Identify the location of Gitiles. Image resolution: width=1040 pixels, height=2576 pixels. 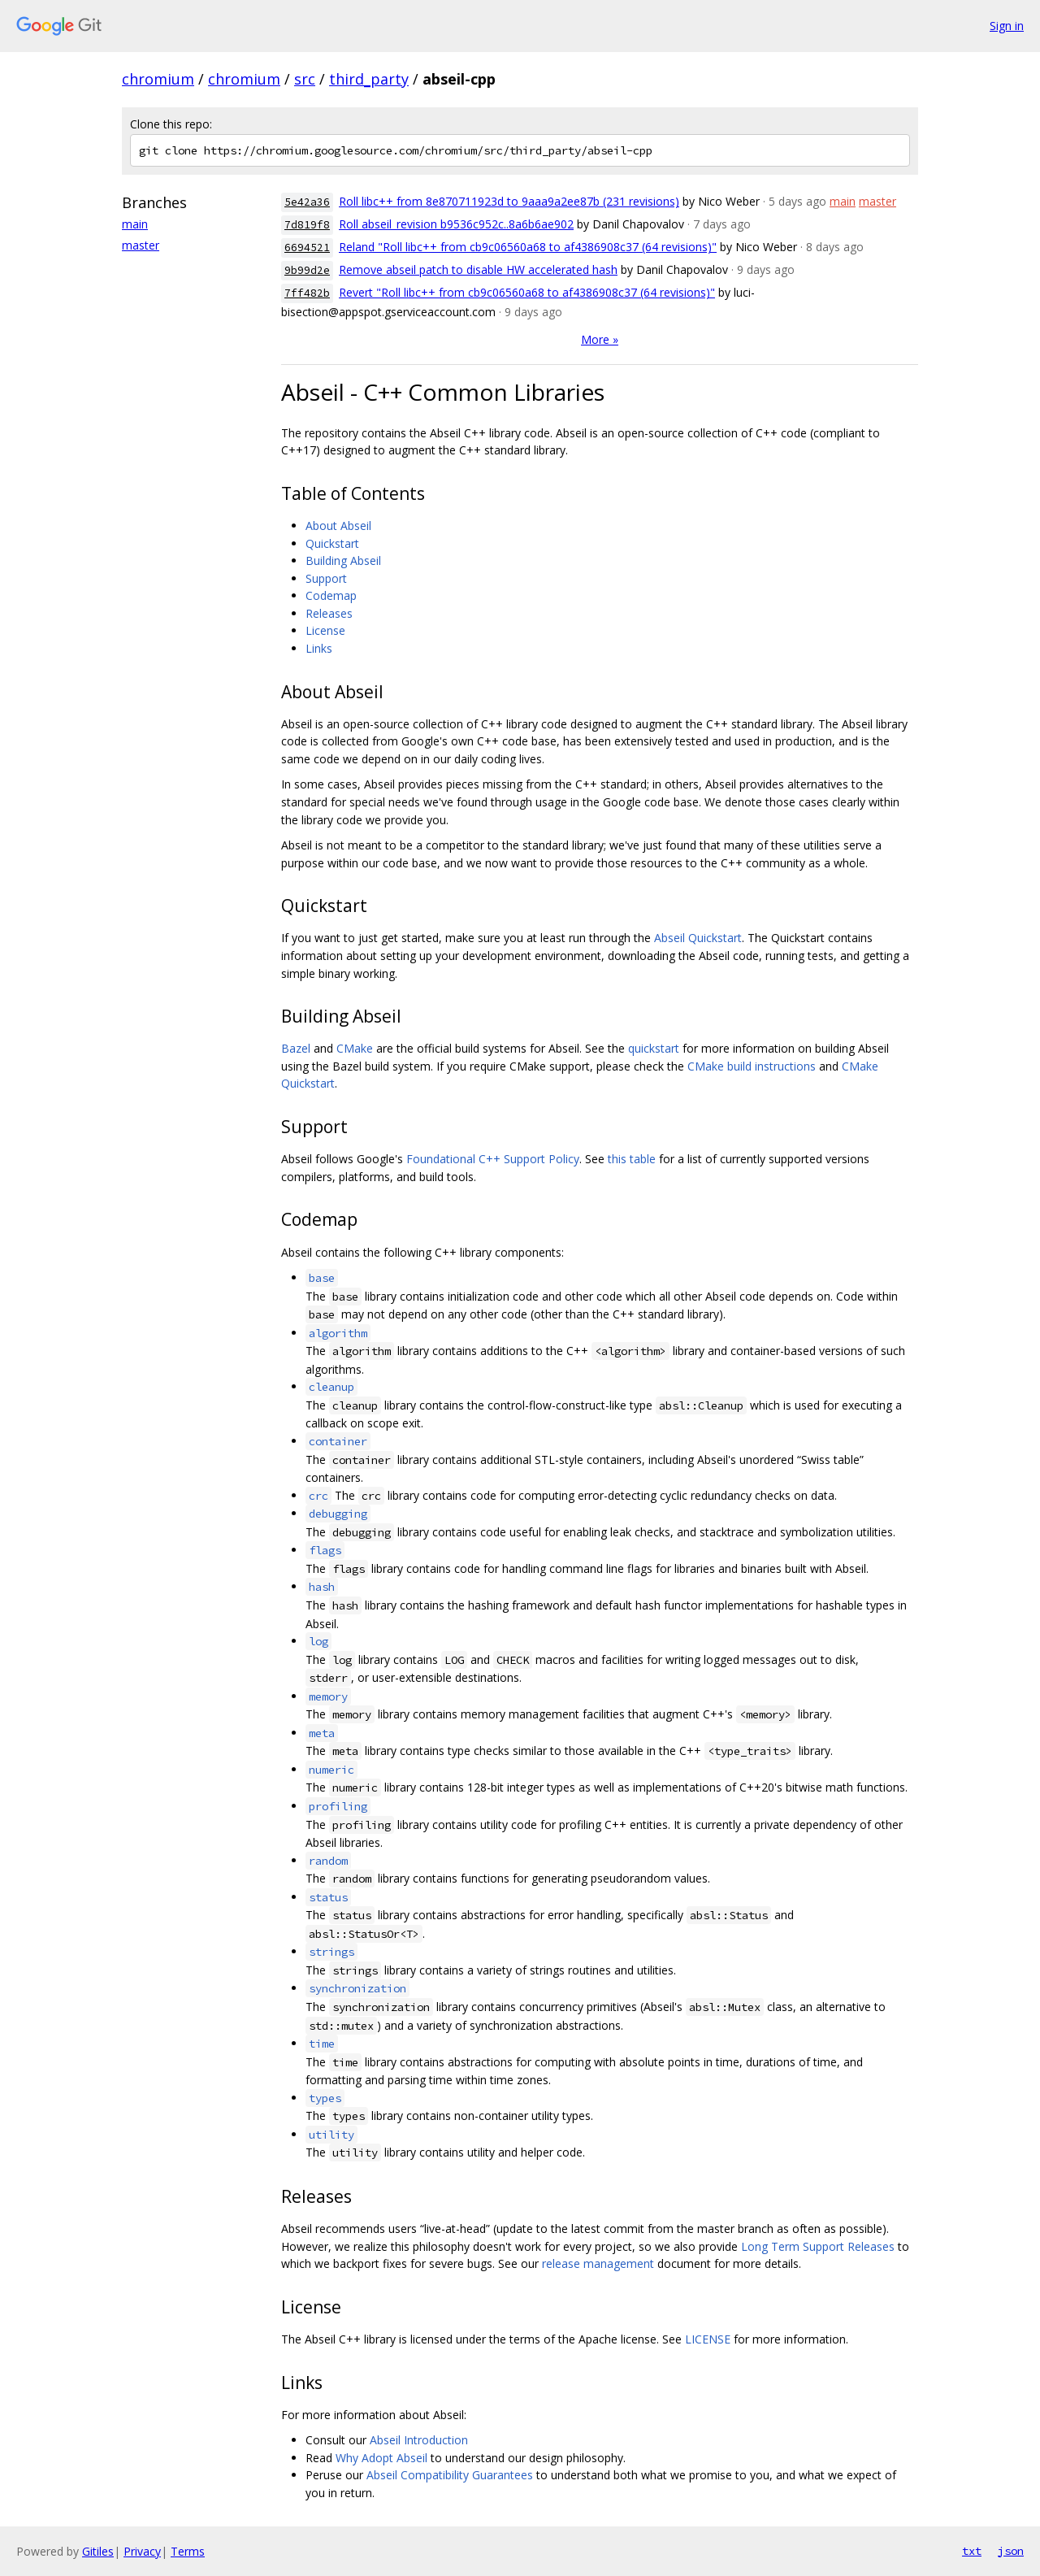
(98, 2551).